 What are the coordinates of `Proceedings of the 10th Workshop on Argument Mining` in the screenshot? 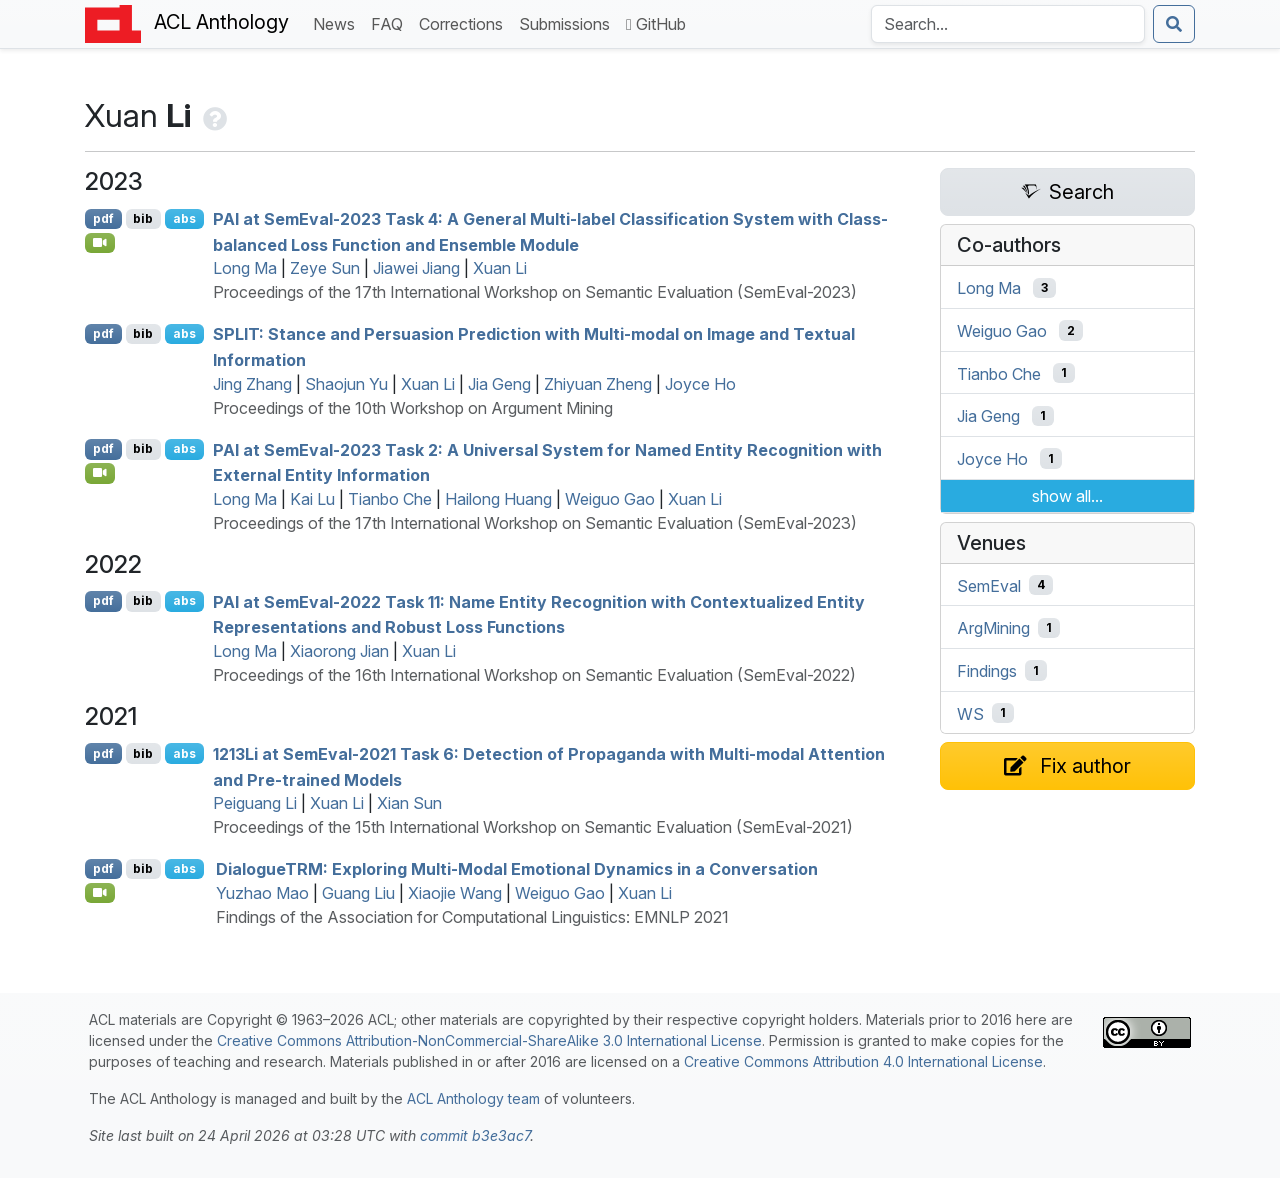 It's located at (413, 408).